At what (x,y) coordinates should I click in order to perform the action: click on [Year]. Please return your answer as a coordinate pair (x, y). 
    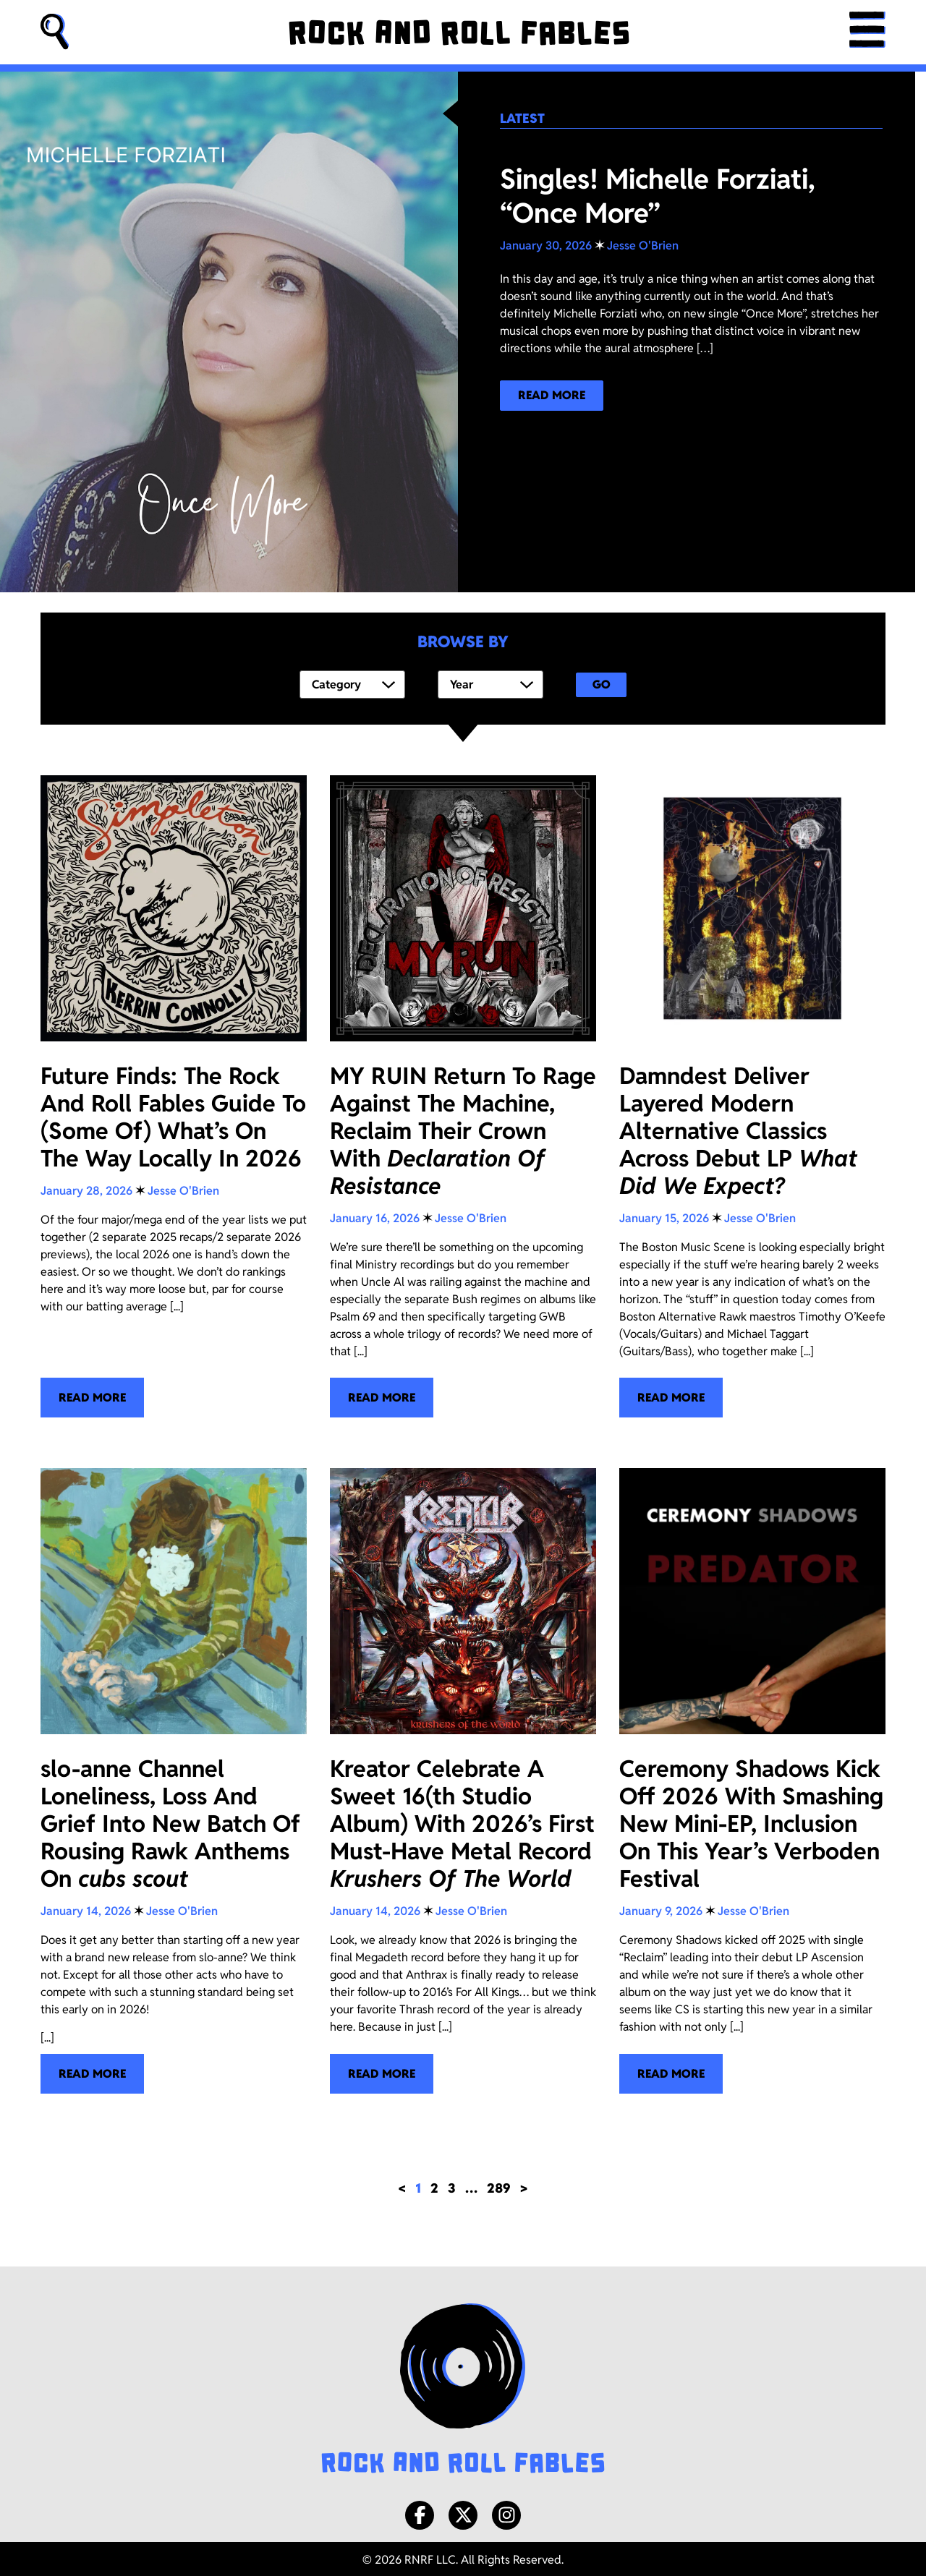
    Looking at the image, I should click on (490, 683).